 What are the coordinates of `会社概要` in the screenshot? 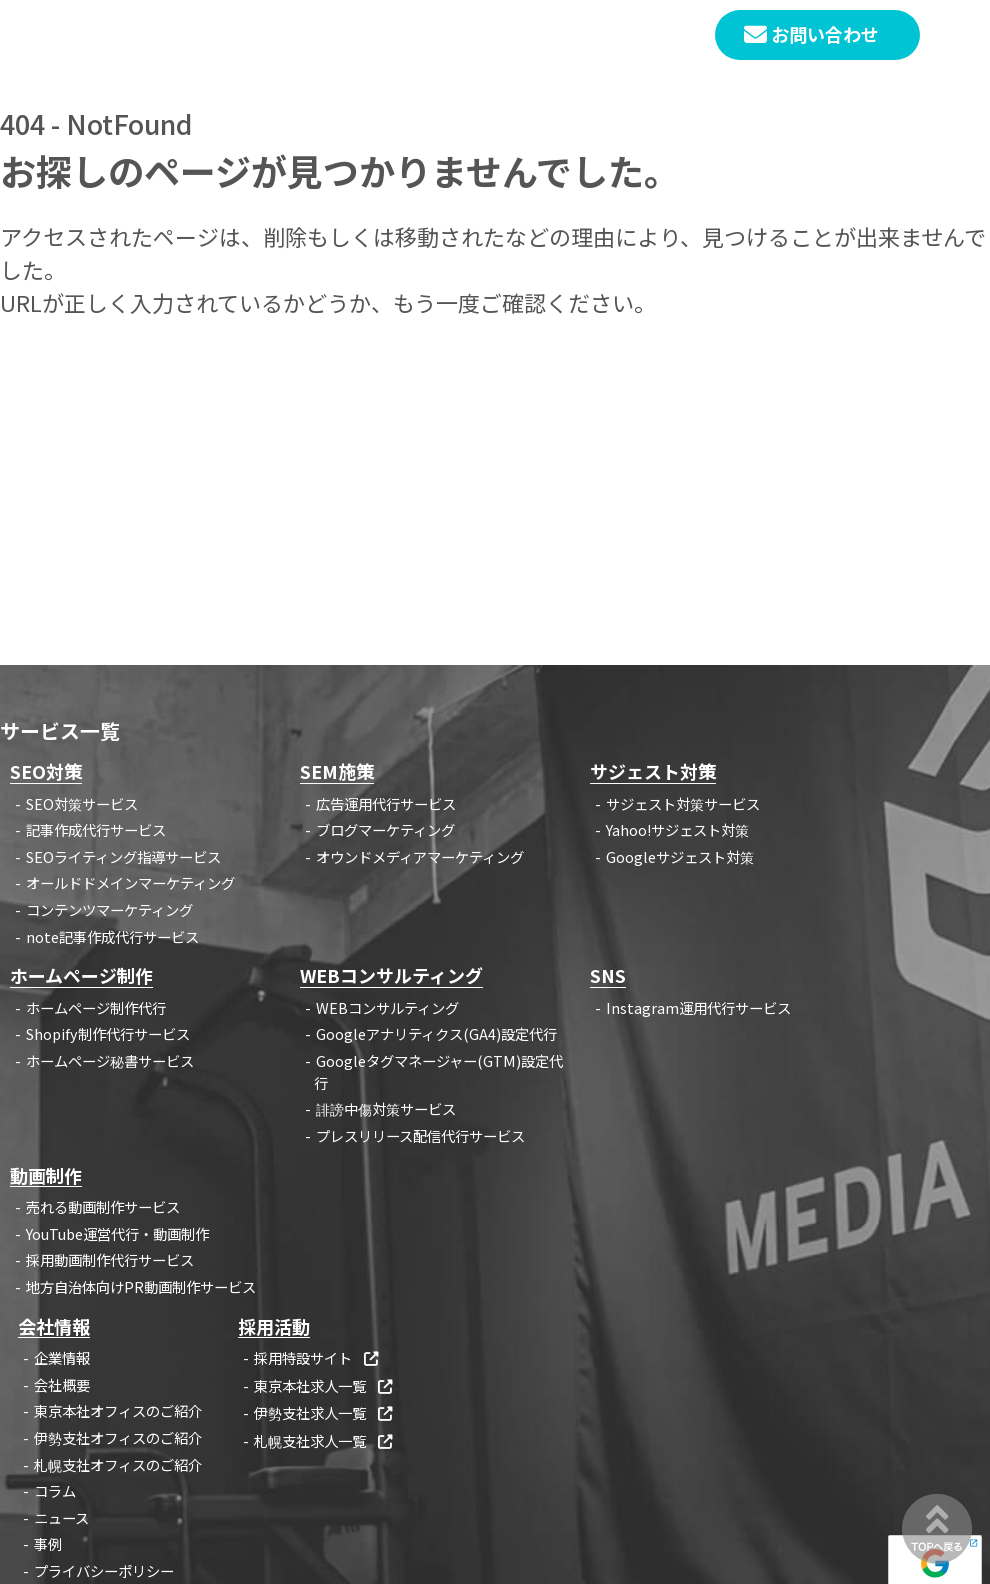 It's located at (62, 1384).